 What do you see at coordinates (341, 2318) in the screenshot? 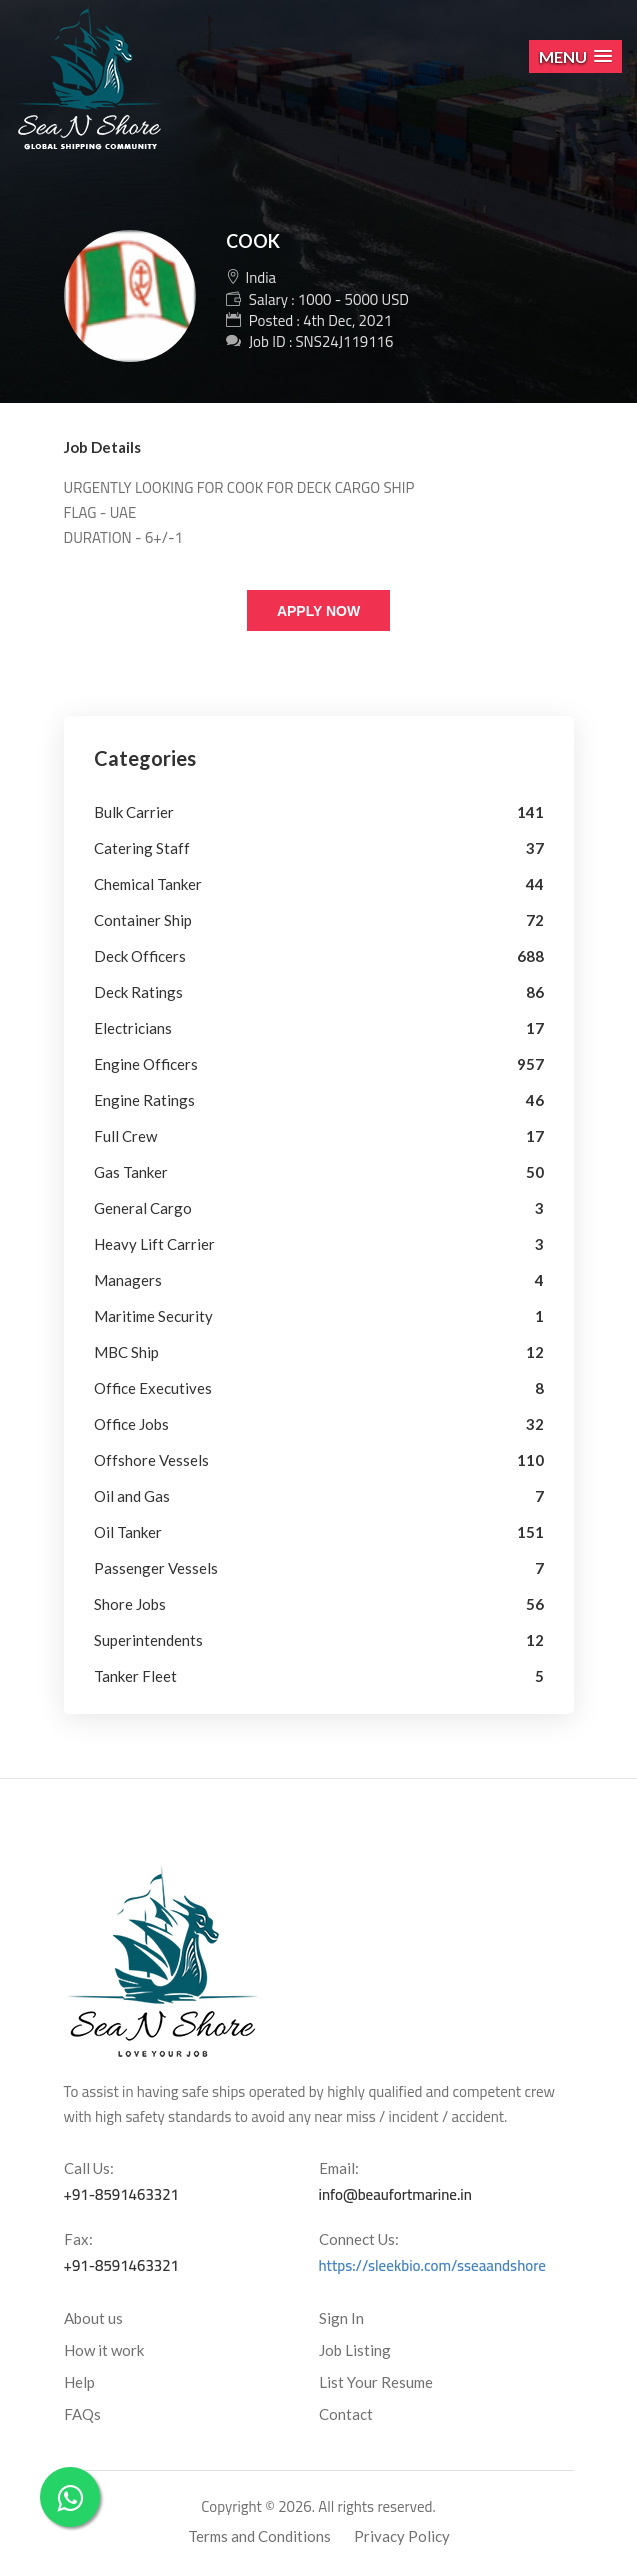
I see `Sign In` at bounding box center [341, 2318].